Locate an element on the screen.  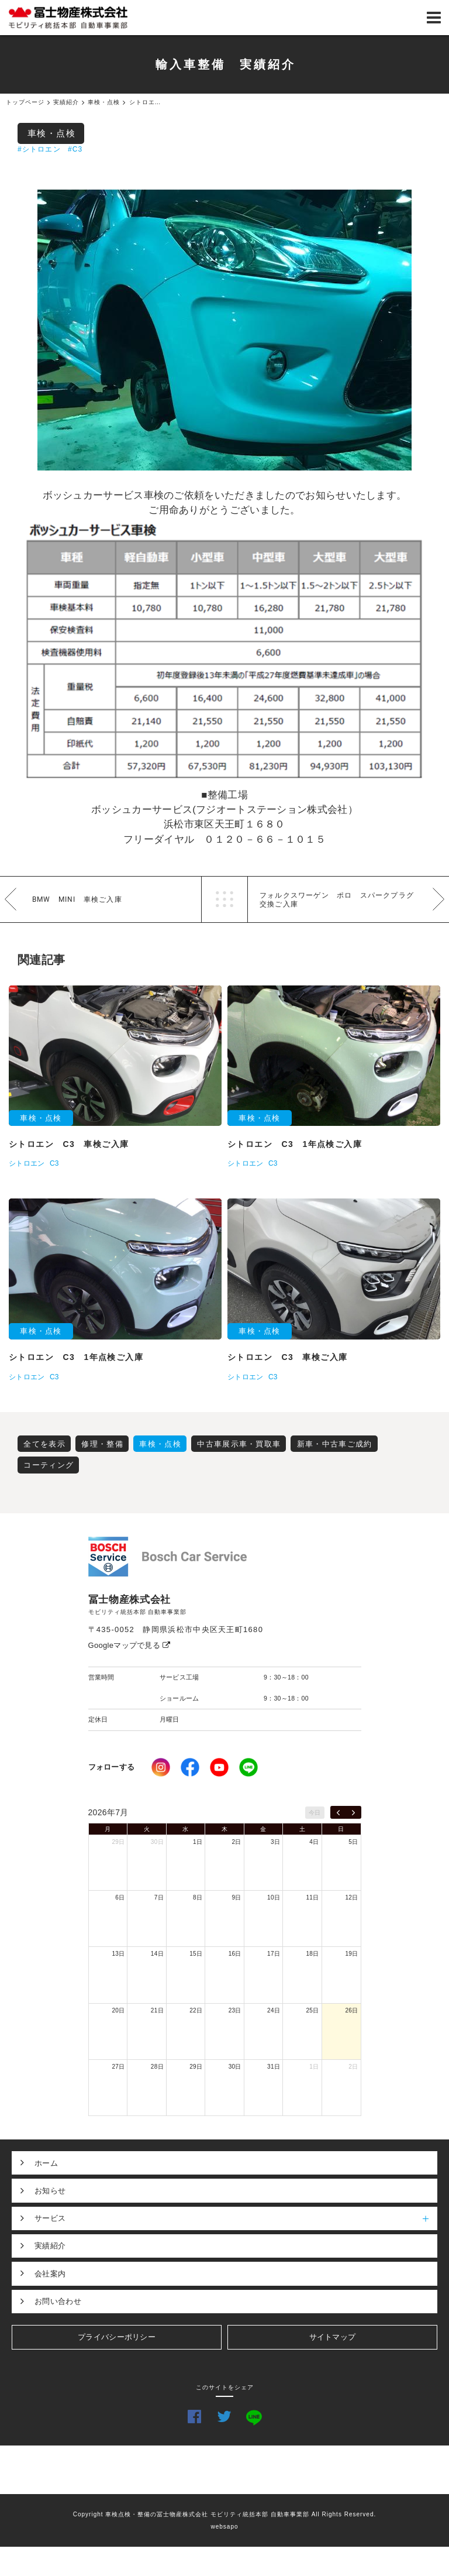
実績紹介 is located at coordinates (49, 2245).